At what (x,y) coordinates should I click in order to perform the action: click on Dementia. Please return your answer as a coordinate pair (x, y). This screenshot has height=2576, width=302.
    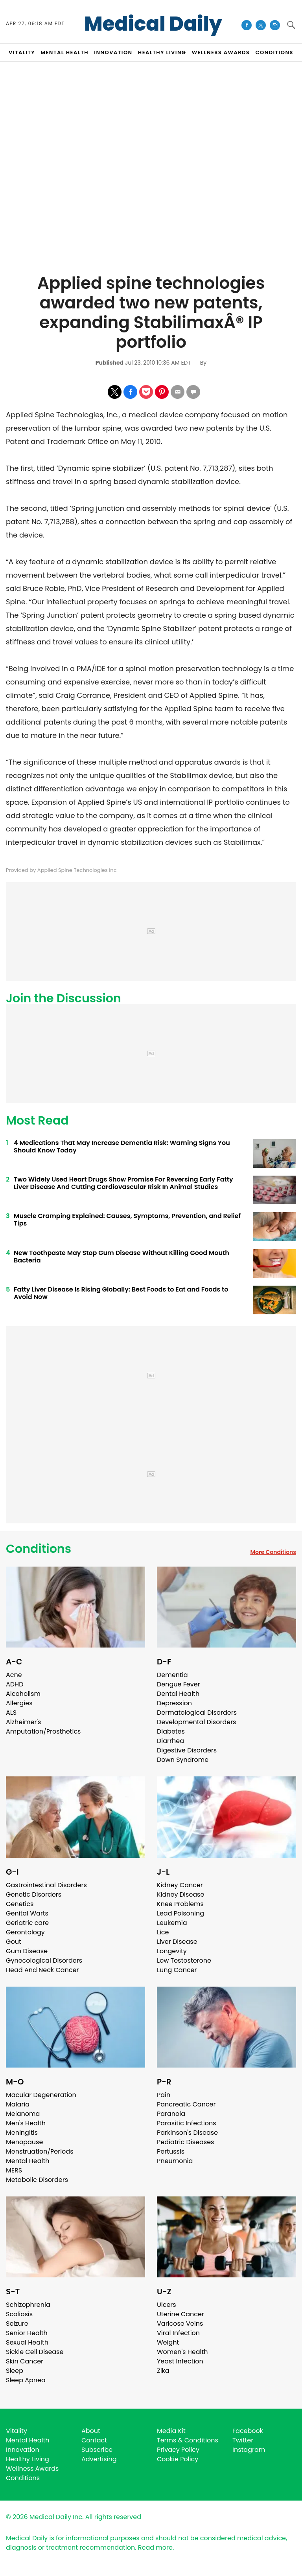
    Looking at the image, I should click on (172, 1674).